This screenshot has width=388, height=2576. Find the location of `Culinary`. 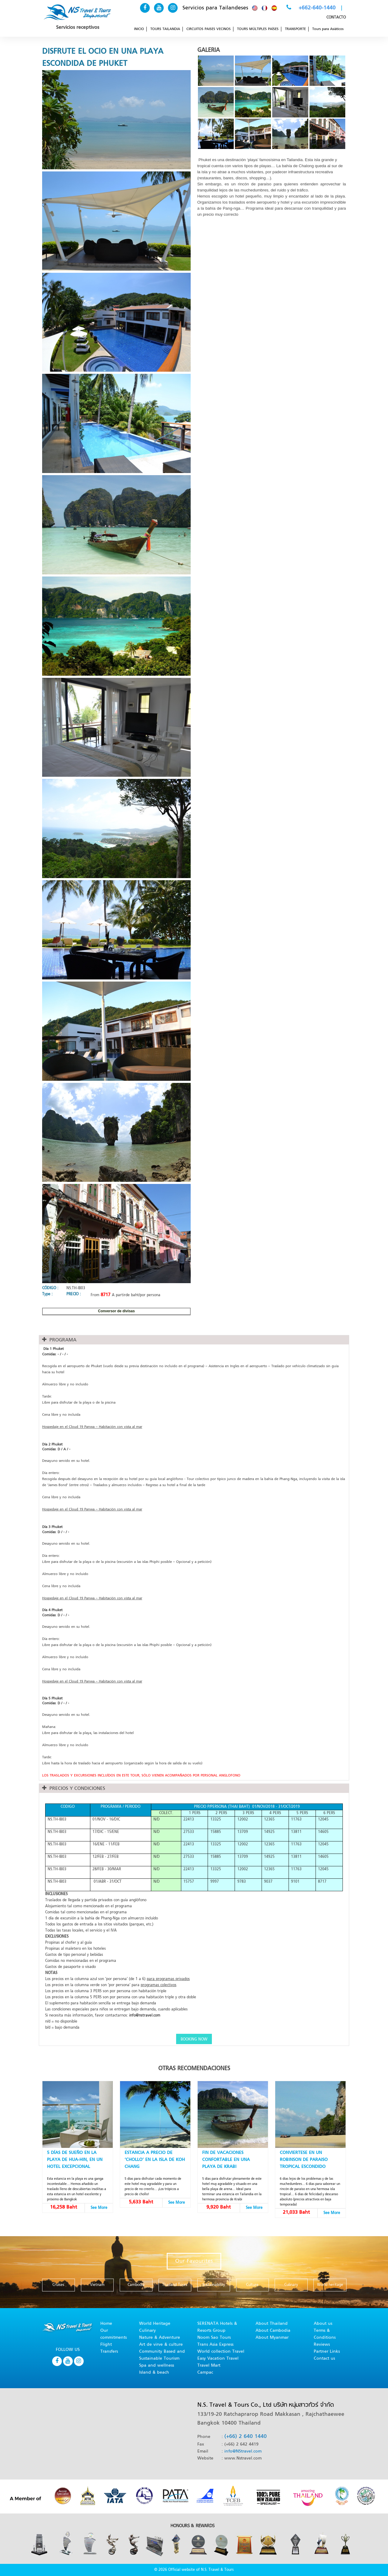

Culinary is located at coordinates (147, 2330).